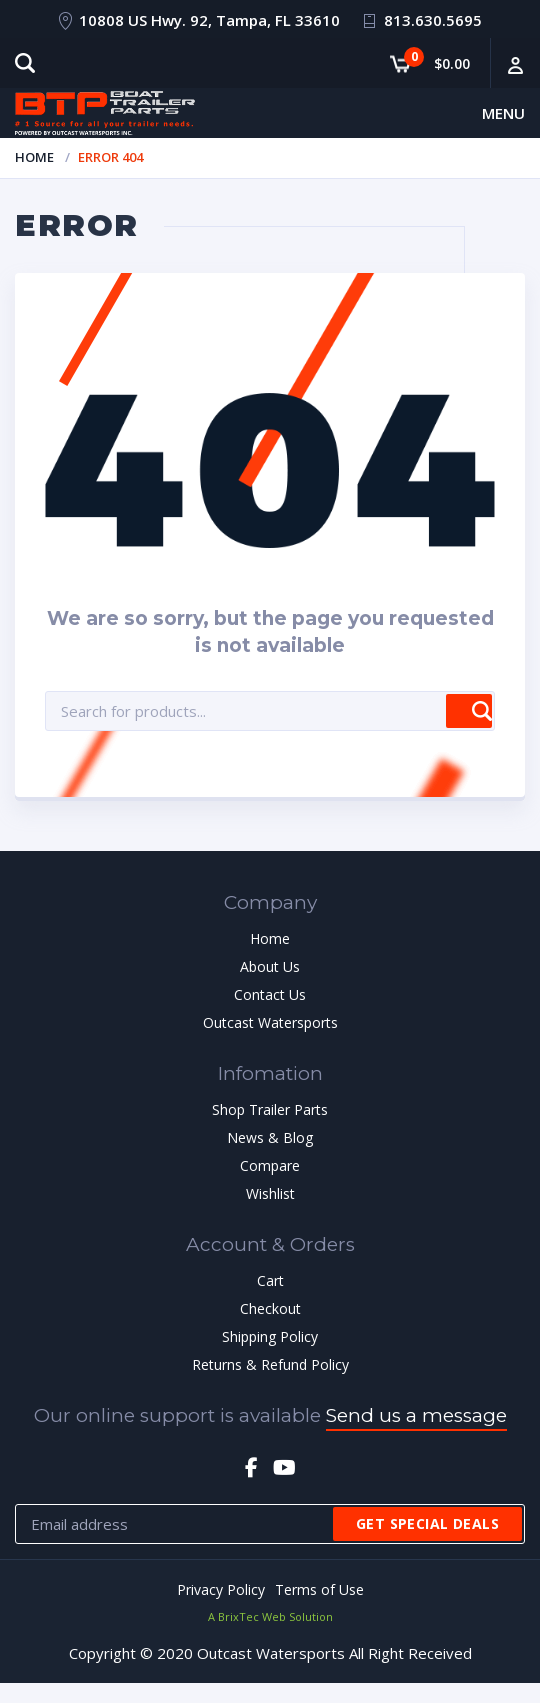  What do you see at coordinates (319, 1589) in the screenshot?
I see `Terms of Use` at bounding box center [319, 1589].